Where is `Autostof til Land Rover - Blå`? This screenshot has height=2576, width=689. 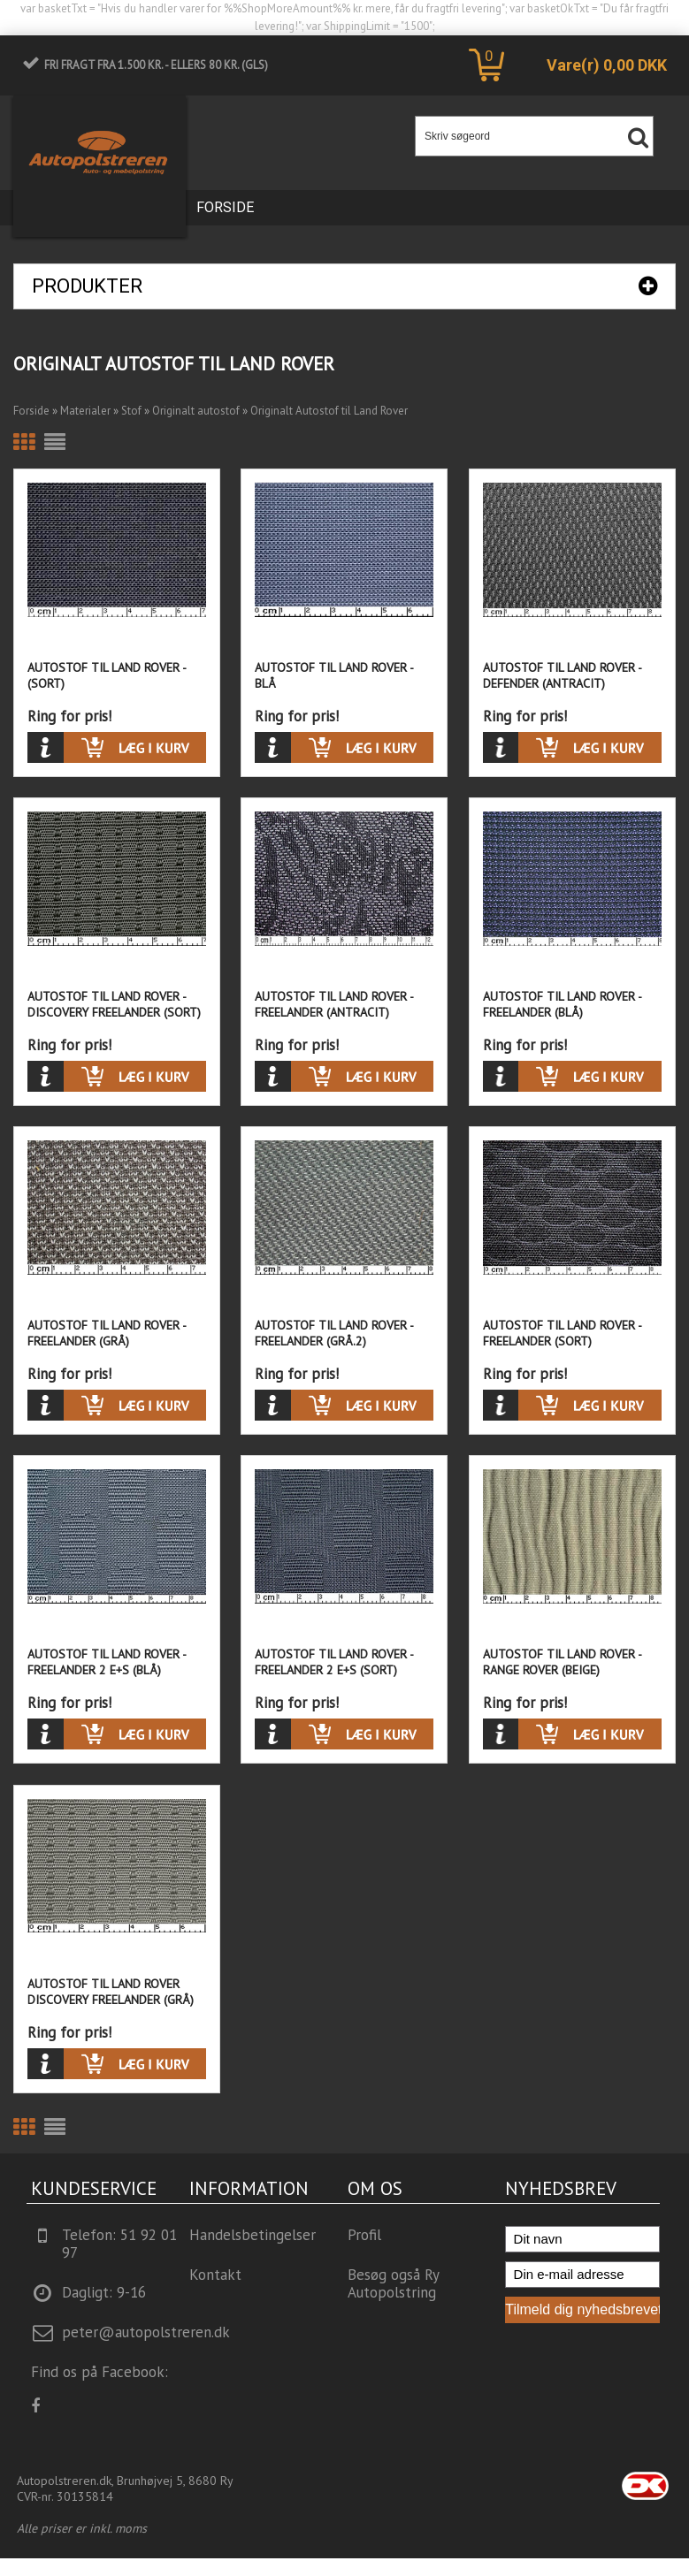
Autostof til Land Rover - Blå is located at coordinates (334, 675).